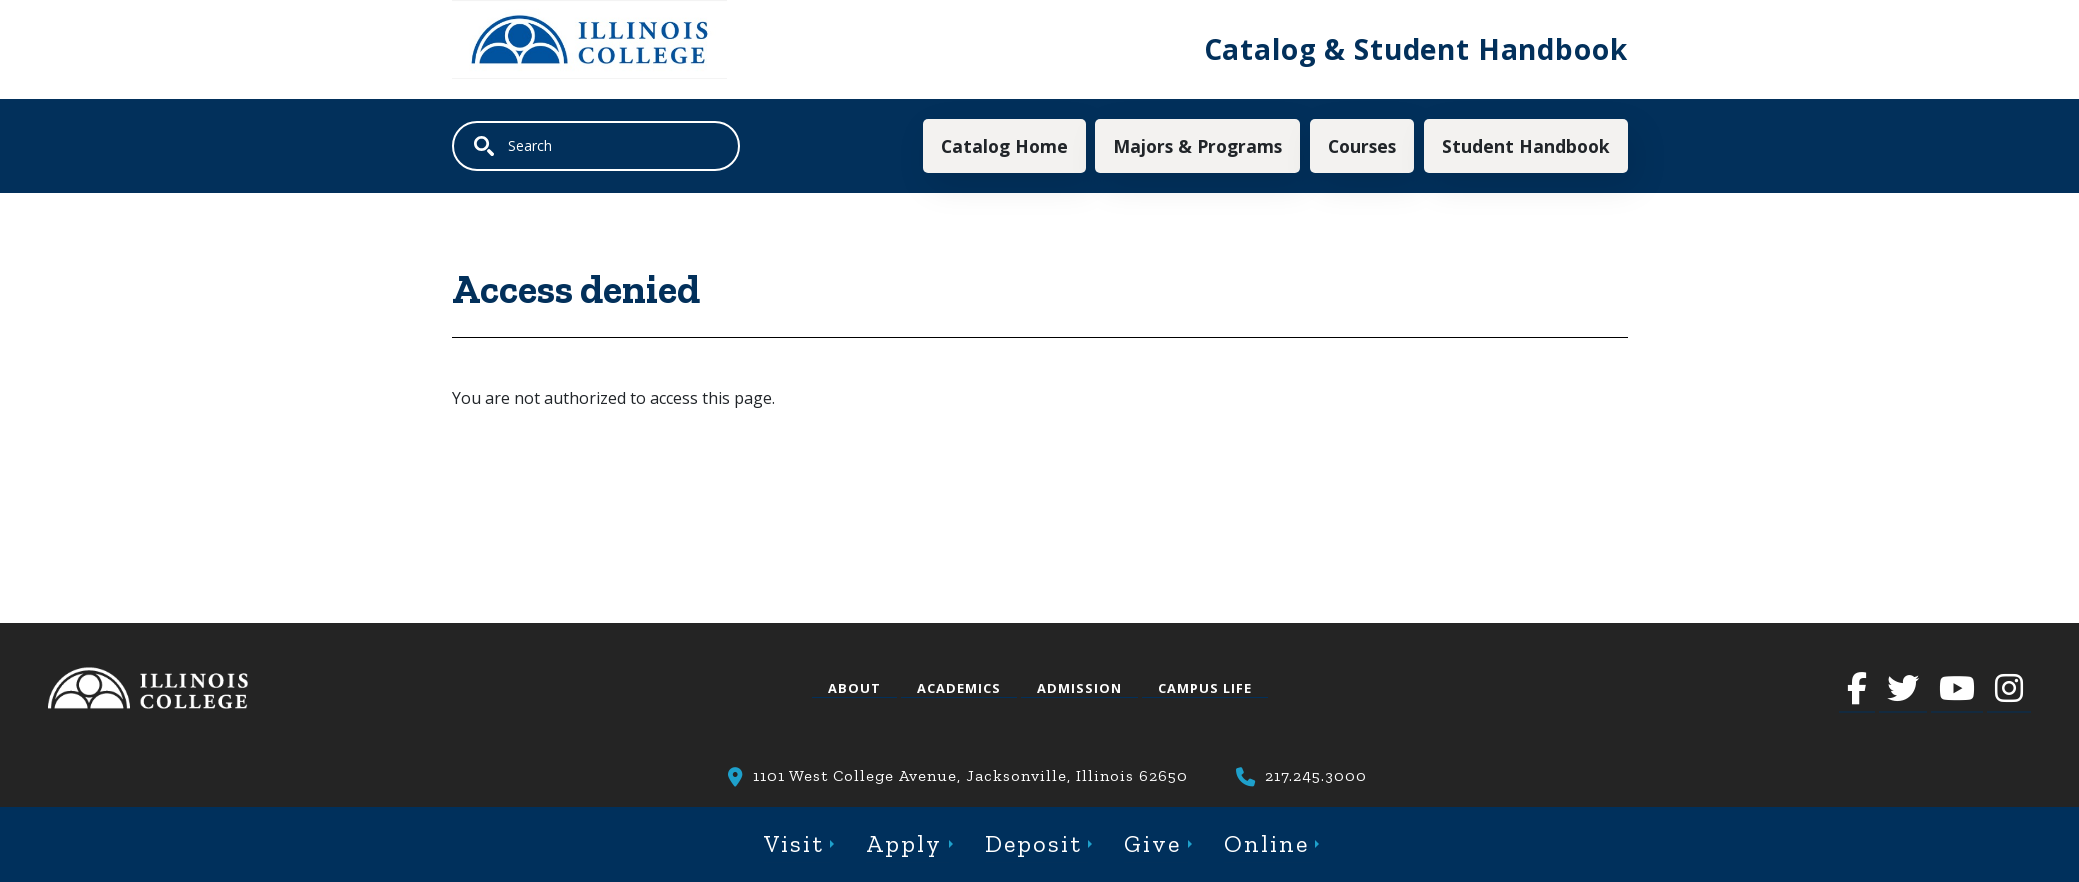 This screenshot has height=882, width=2079. Describe the element at coordinates (854, 688) in the screenshot. I see `About` at that location.